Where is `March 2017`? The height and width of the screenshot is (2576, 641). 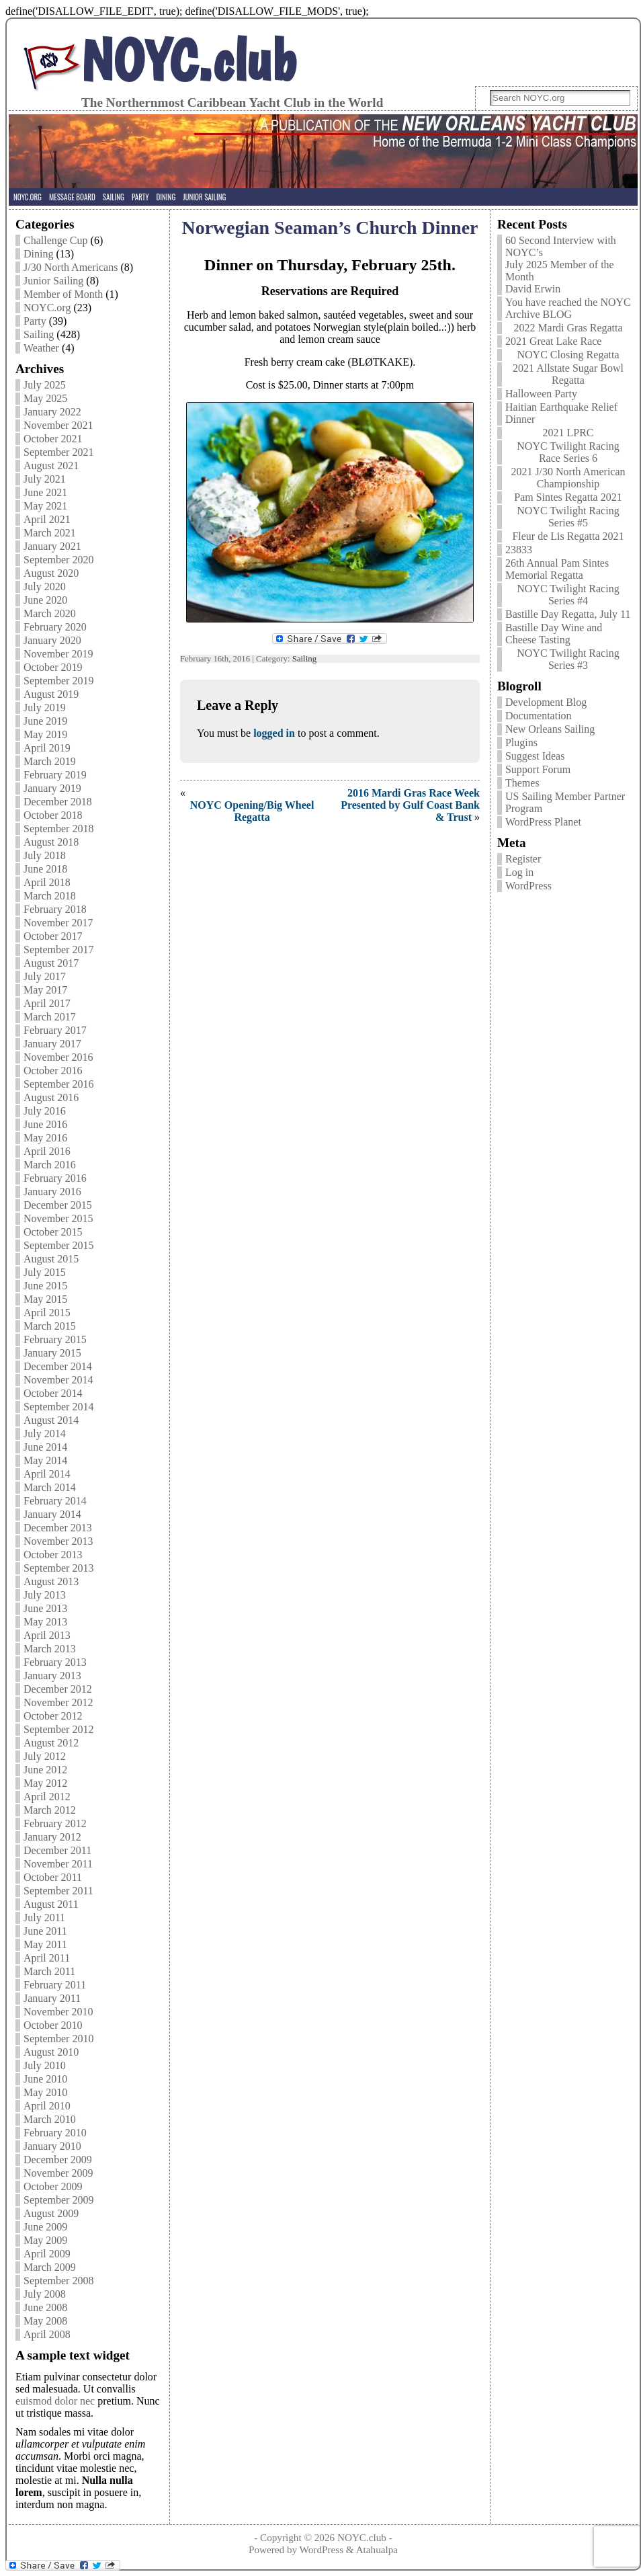 March 2017 is located at coordinates (50, 1016).